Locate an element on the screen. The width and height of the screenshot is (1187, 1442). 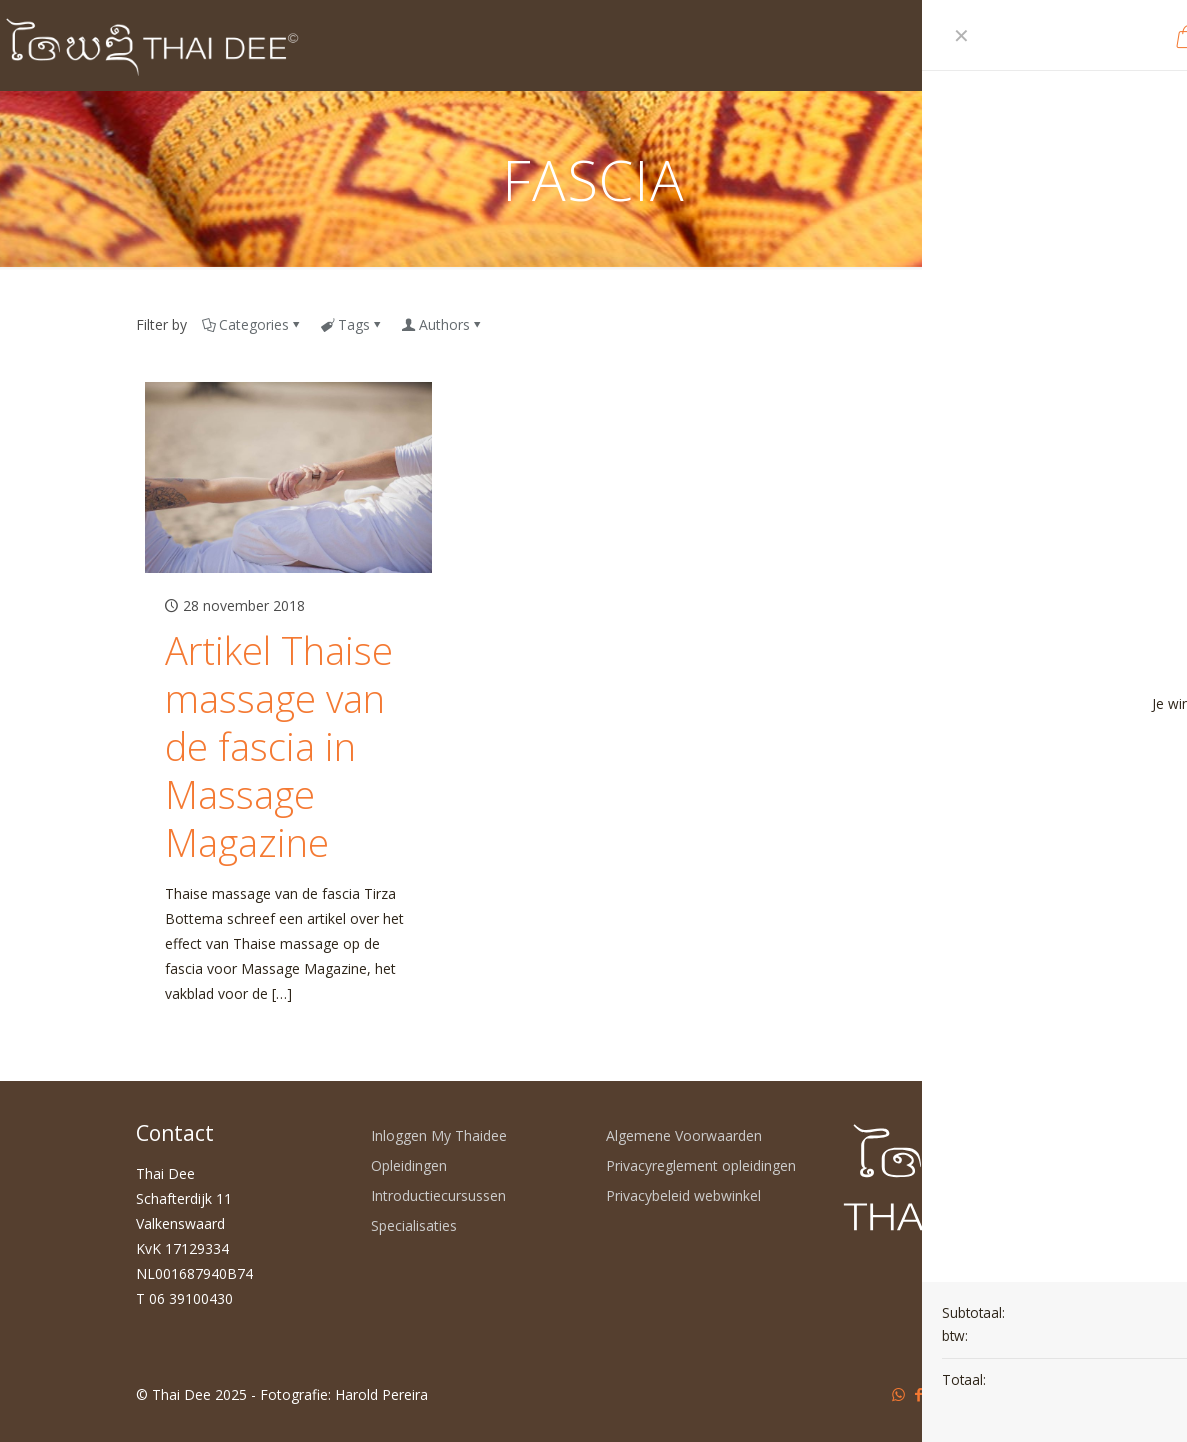
Show all is located at coordinates (1018, 324).